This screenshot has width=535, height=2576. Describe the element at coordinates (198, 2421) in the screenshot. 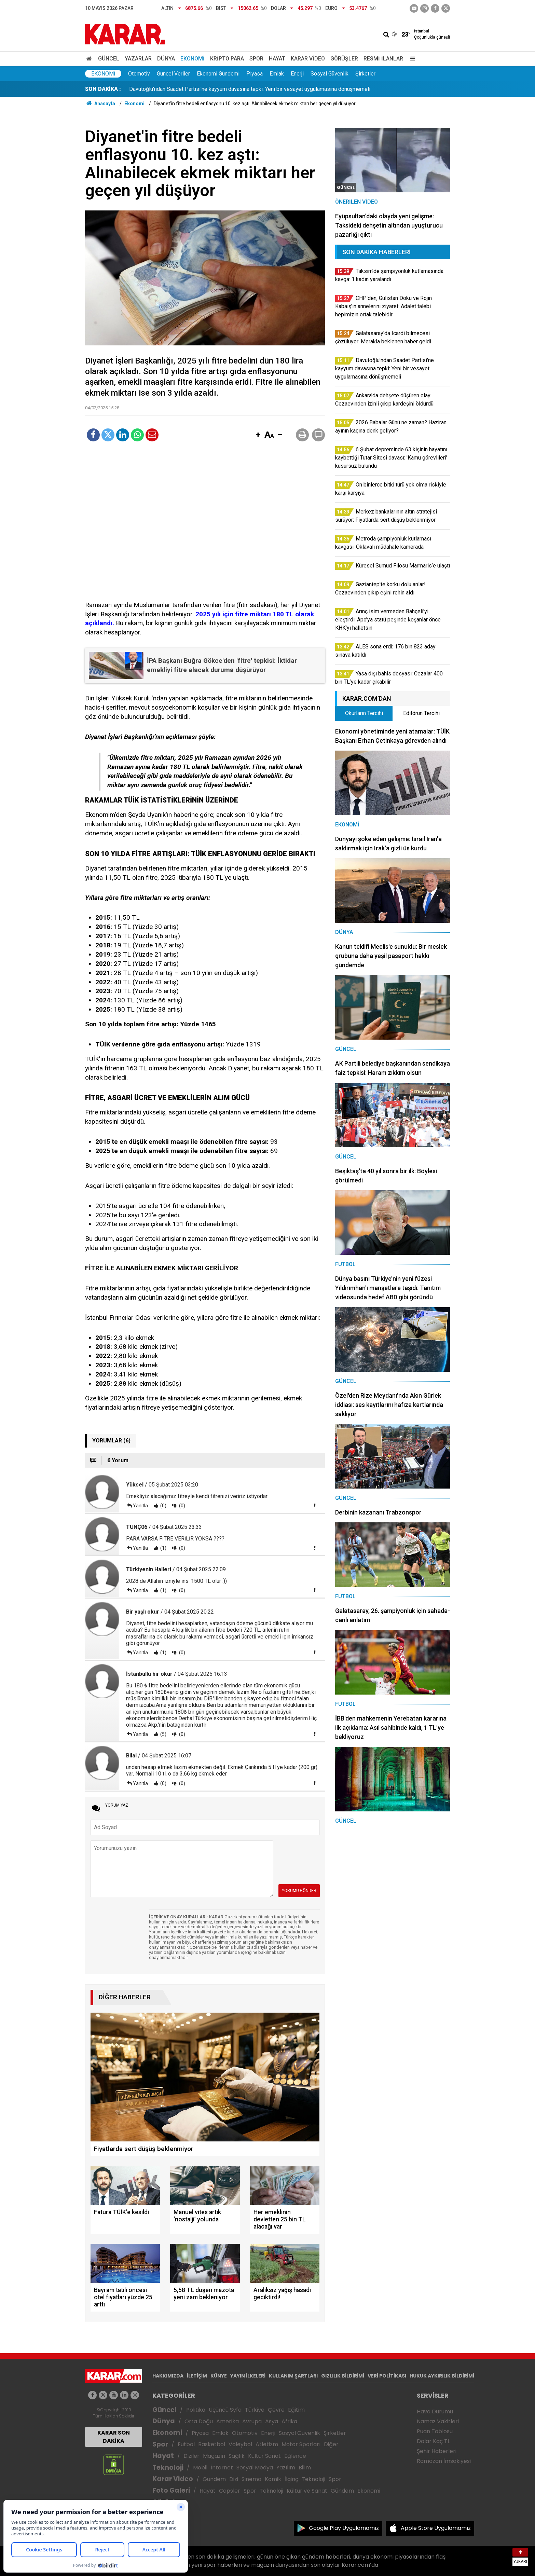

I see `Orta Doğu` at that location.